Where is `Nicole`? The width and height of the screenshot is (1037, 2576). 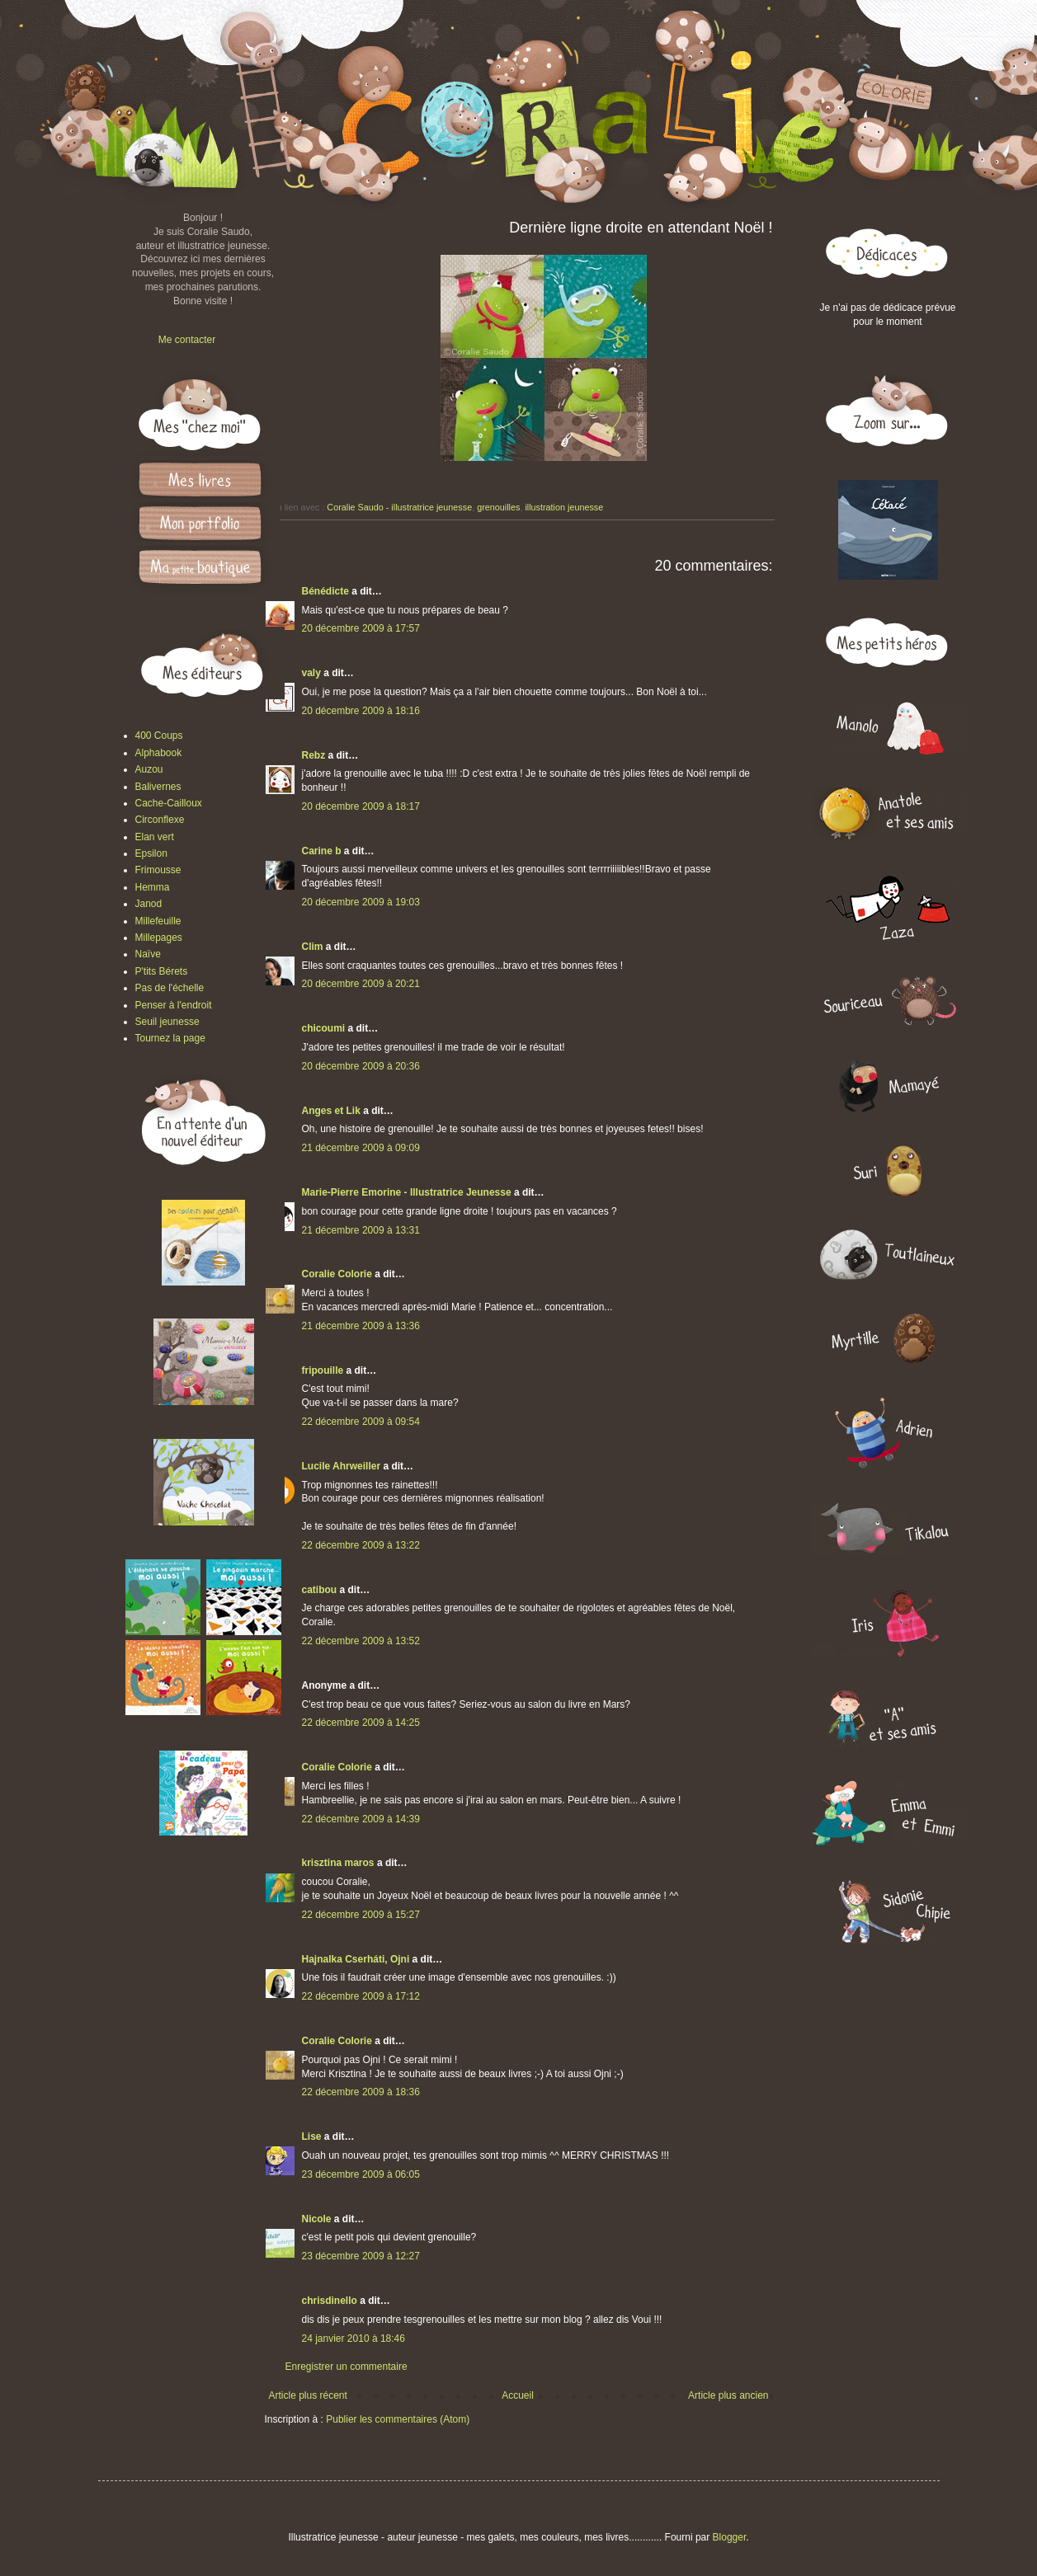 Nicole is located at coordinates (317, 2219).